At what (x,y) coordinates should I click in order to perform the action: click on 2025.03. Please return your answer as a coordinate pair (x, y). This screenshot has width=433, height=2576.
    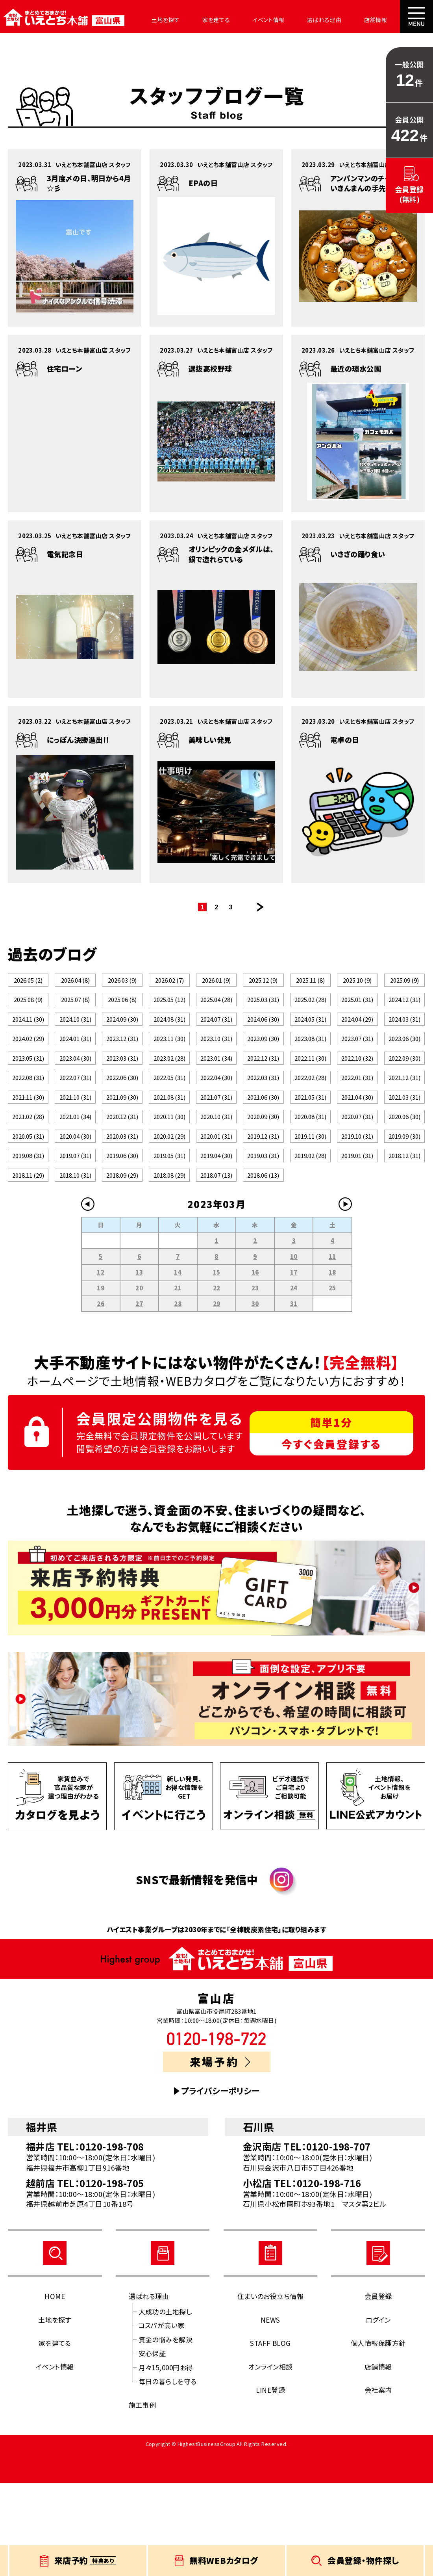
    Looking at the image, I should click on (263, 1012).